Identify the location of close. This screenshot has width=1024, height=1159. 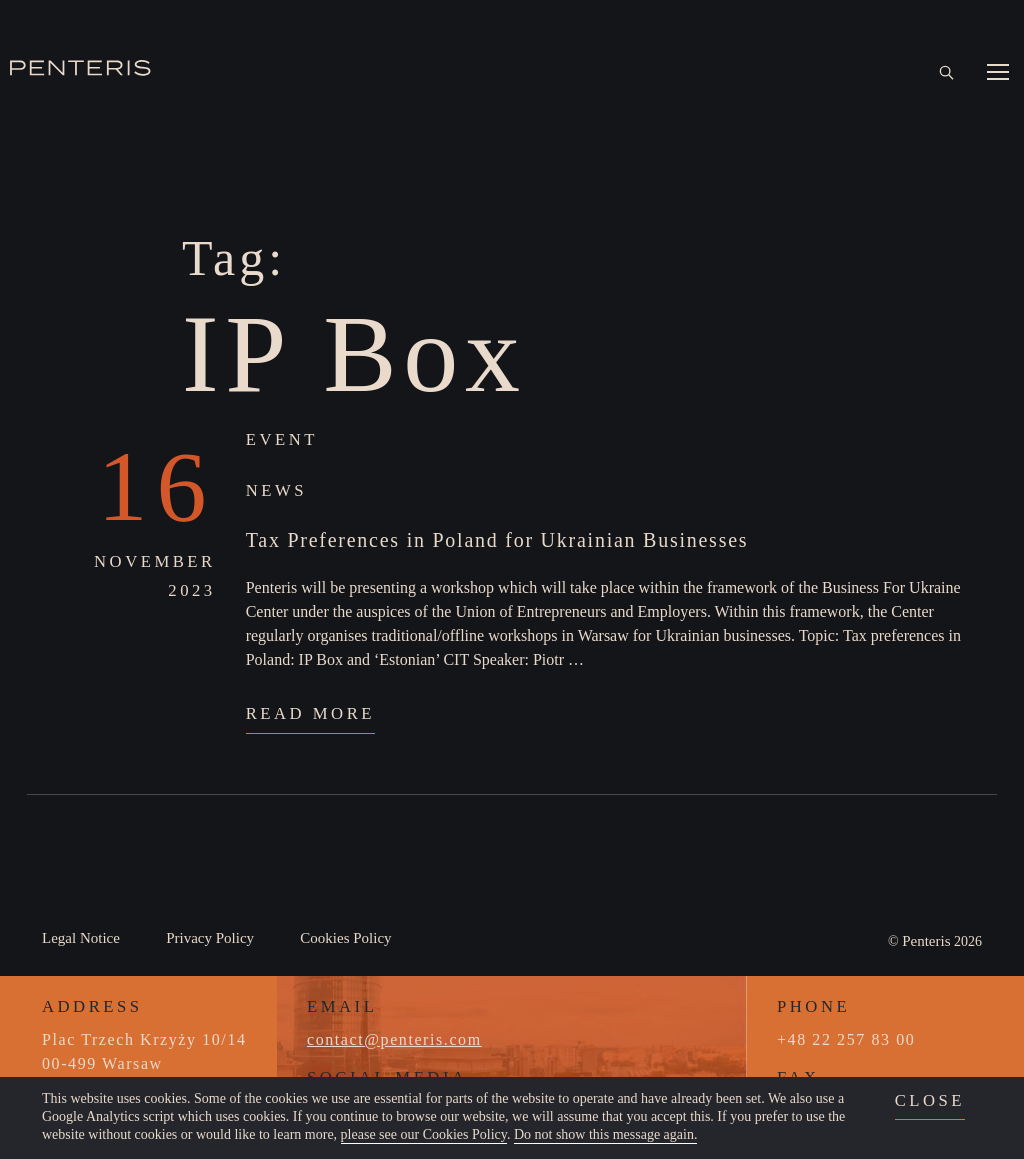
(930, 1100).